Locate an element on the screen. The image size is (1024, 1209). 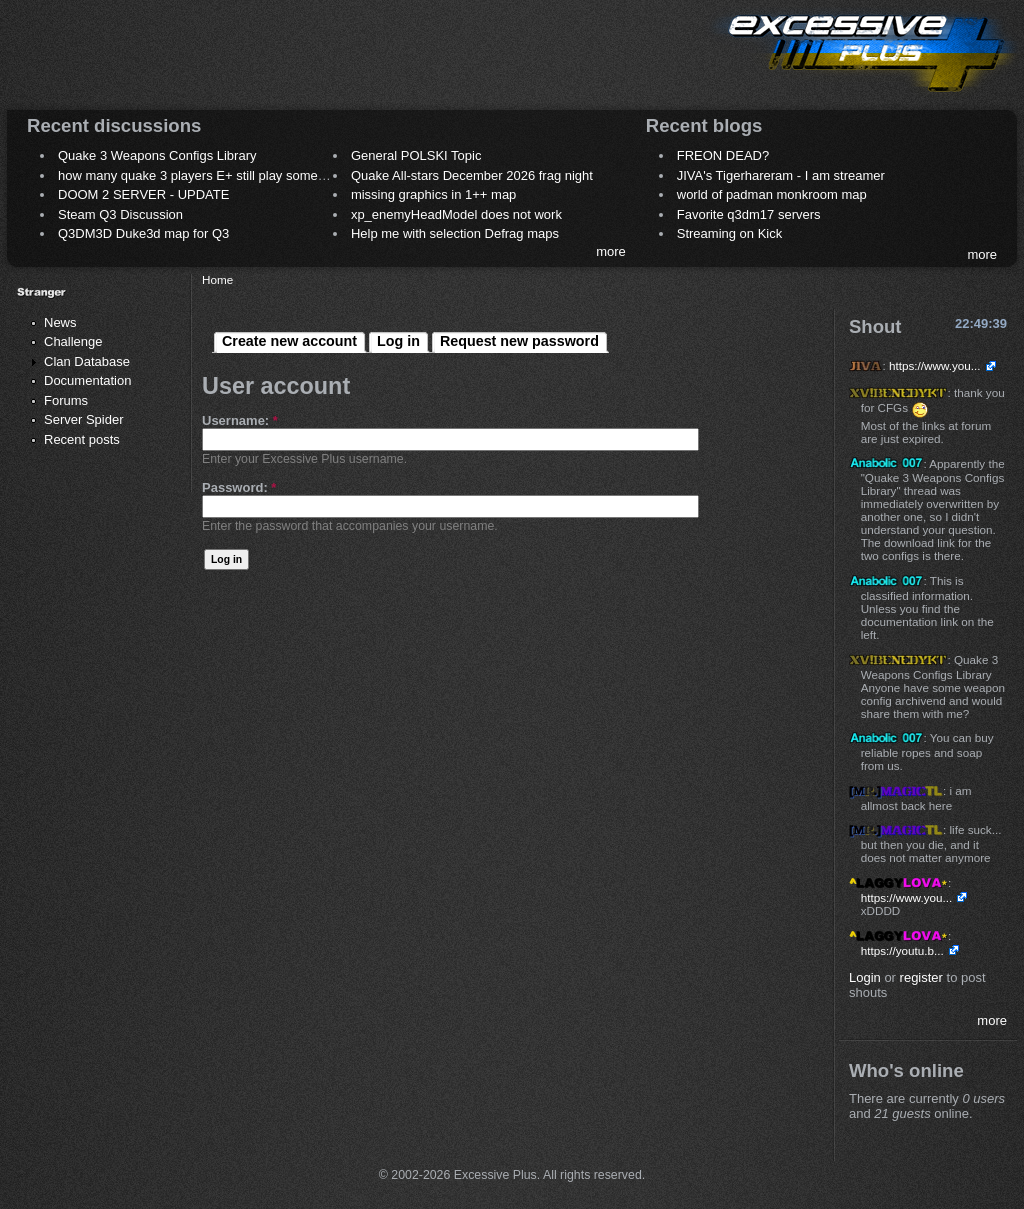
Clan Database is located at coordinates (87, 361).